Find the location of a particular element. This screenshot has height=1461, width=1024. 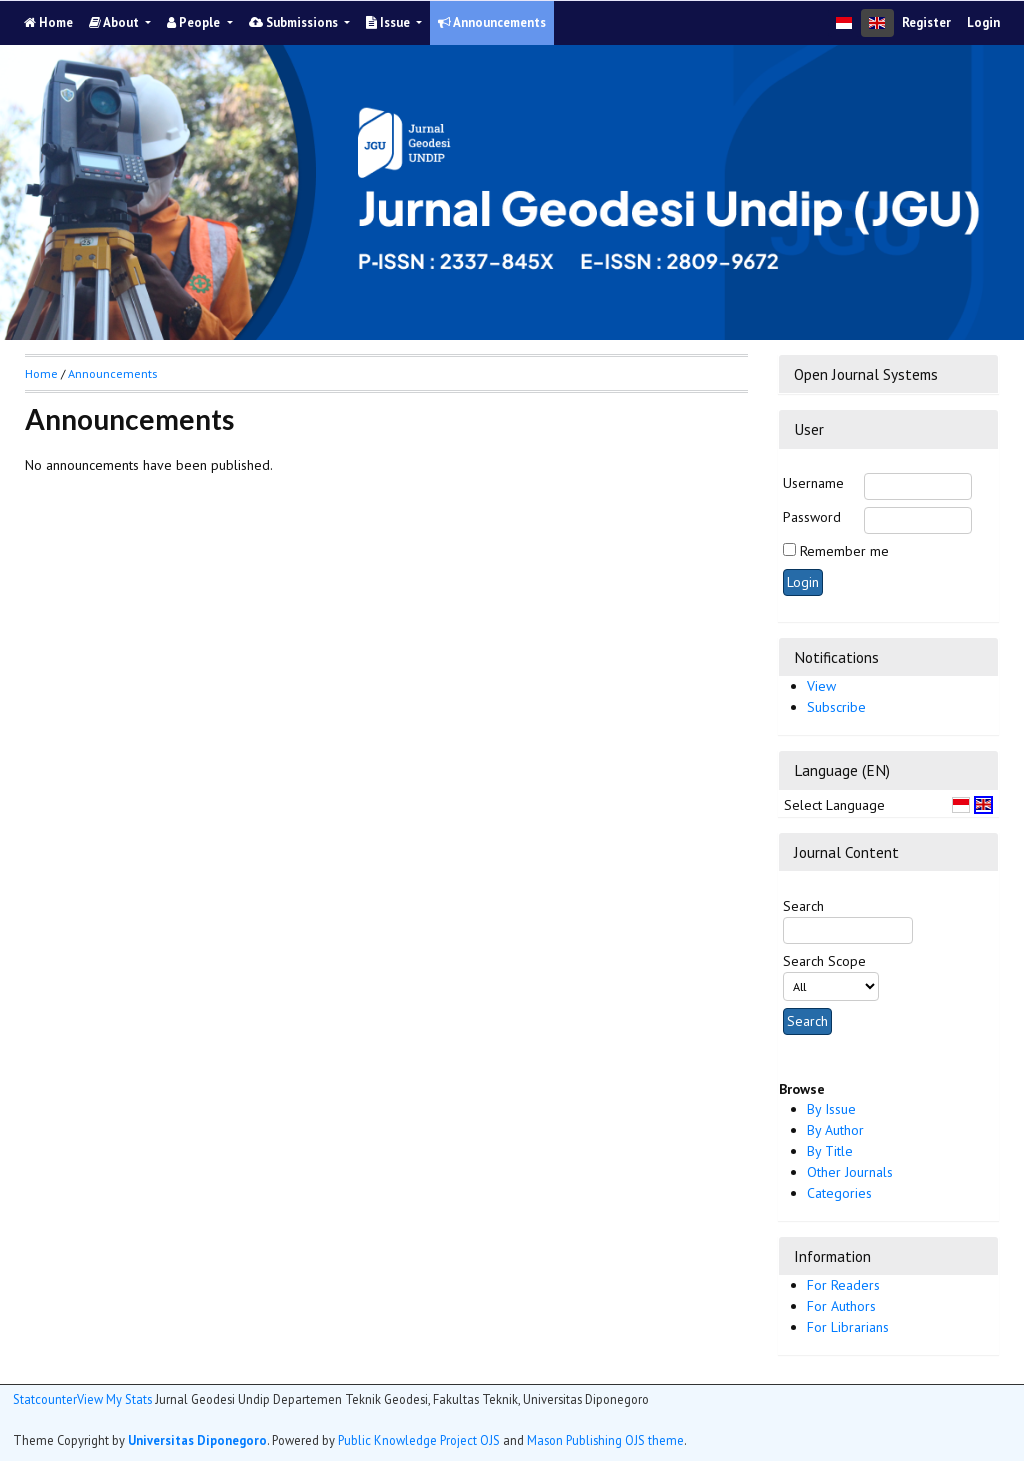

By Author is located at coordinates (835, 1130).